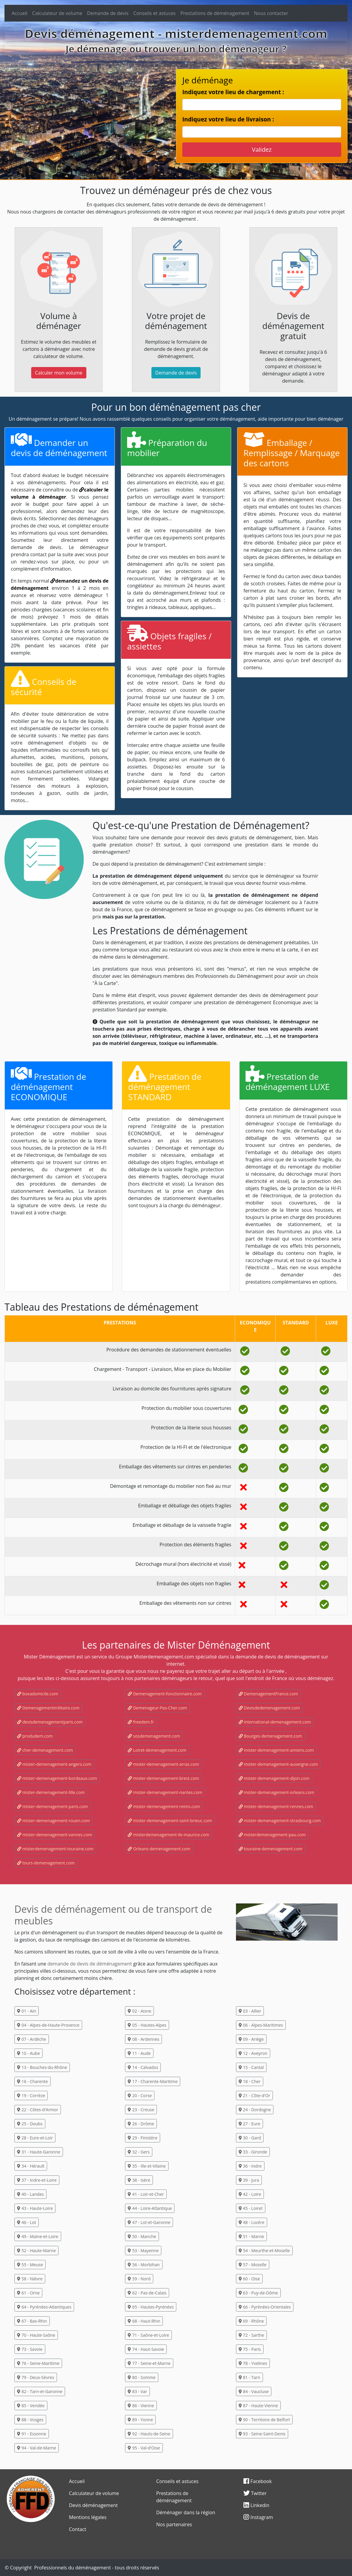 The image size is (352, 2576). I want to click on Professionnels du déménagement, so click(72, 2567).